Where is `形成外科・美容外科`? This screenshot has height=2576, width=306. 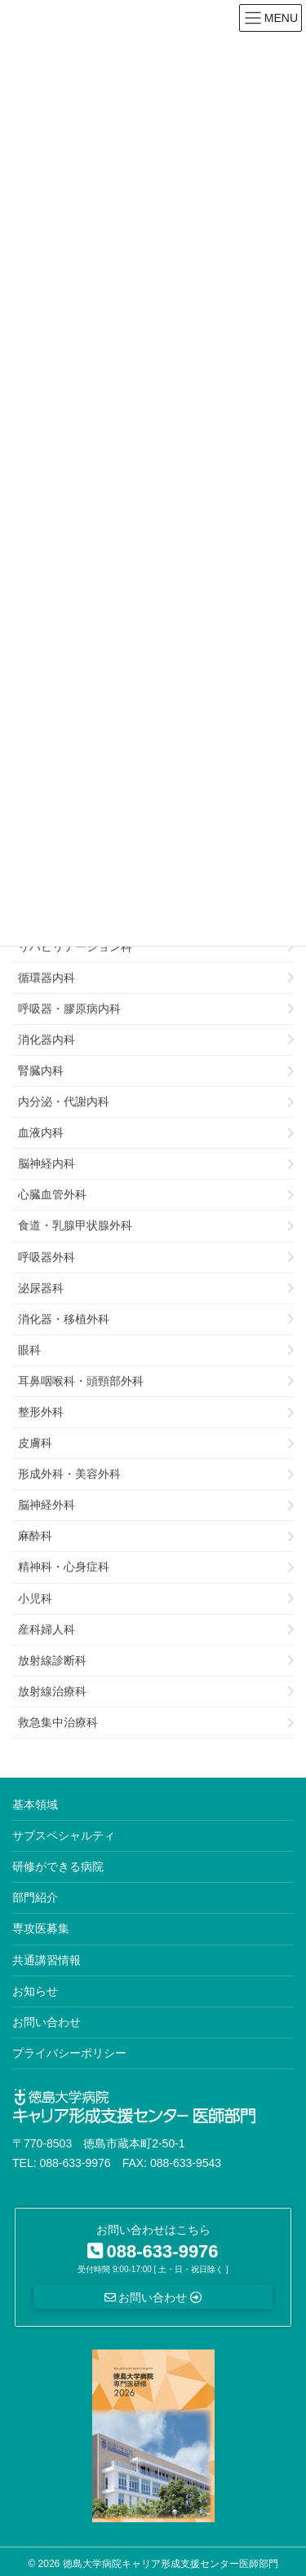
形成外科・美容外科 is located at coordinates (69, 1473).